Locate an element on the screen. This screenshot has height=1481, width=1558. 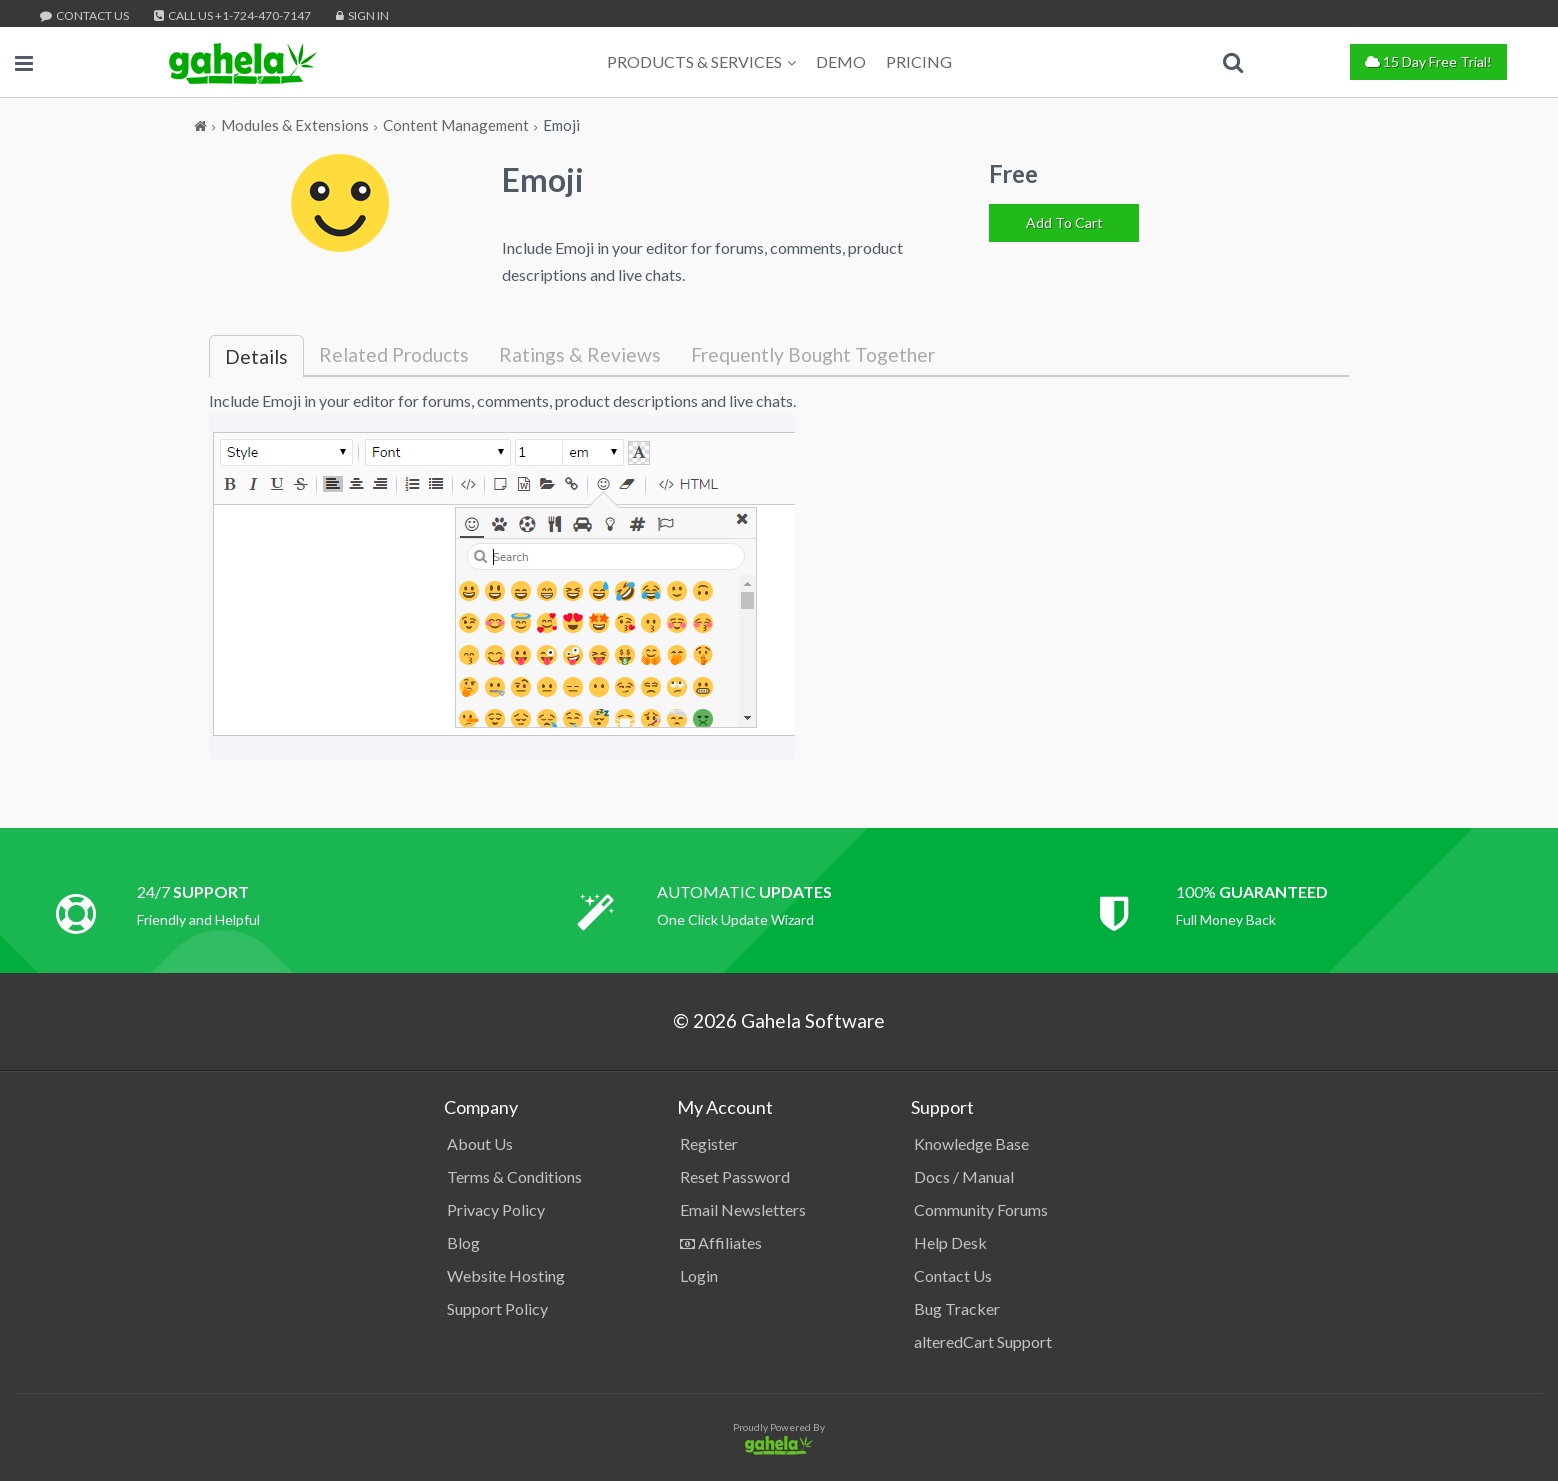
Reset Password is located at coordinates (735, 1176).